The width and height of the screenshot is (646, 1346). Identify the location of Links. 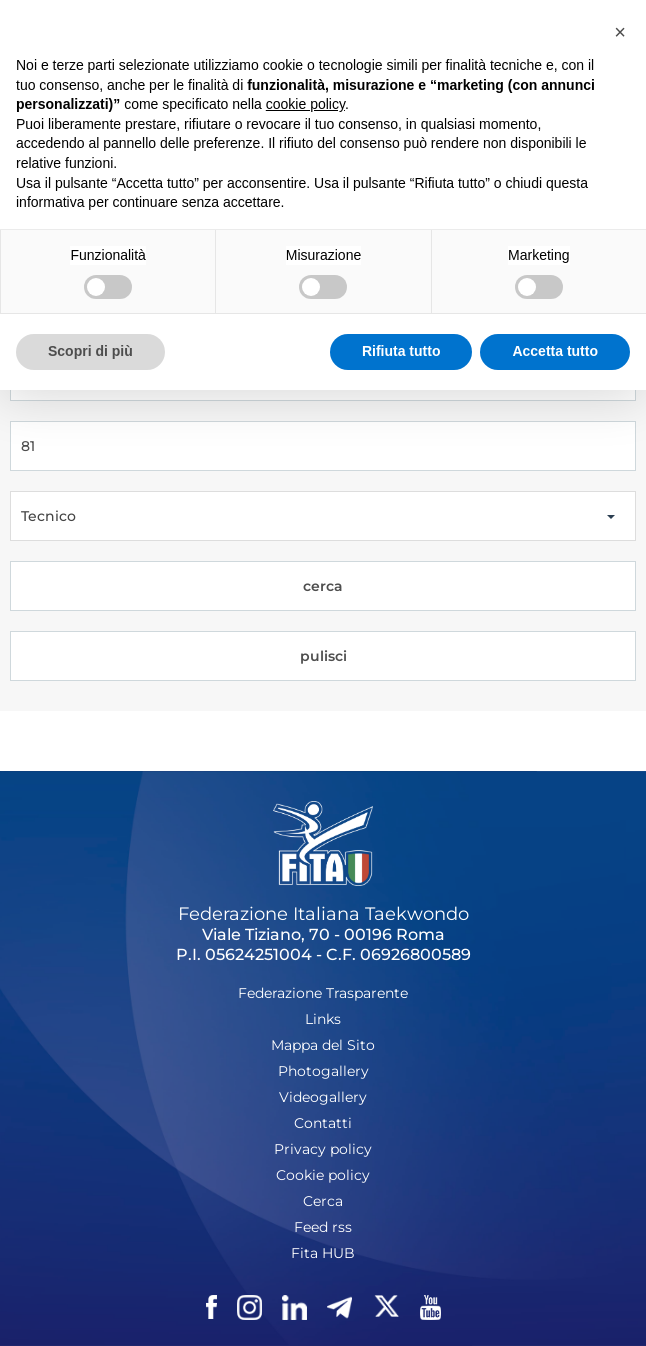
(323, 1019).